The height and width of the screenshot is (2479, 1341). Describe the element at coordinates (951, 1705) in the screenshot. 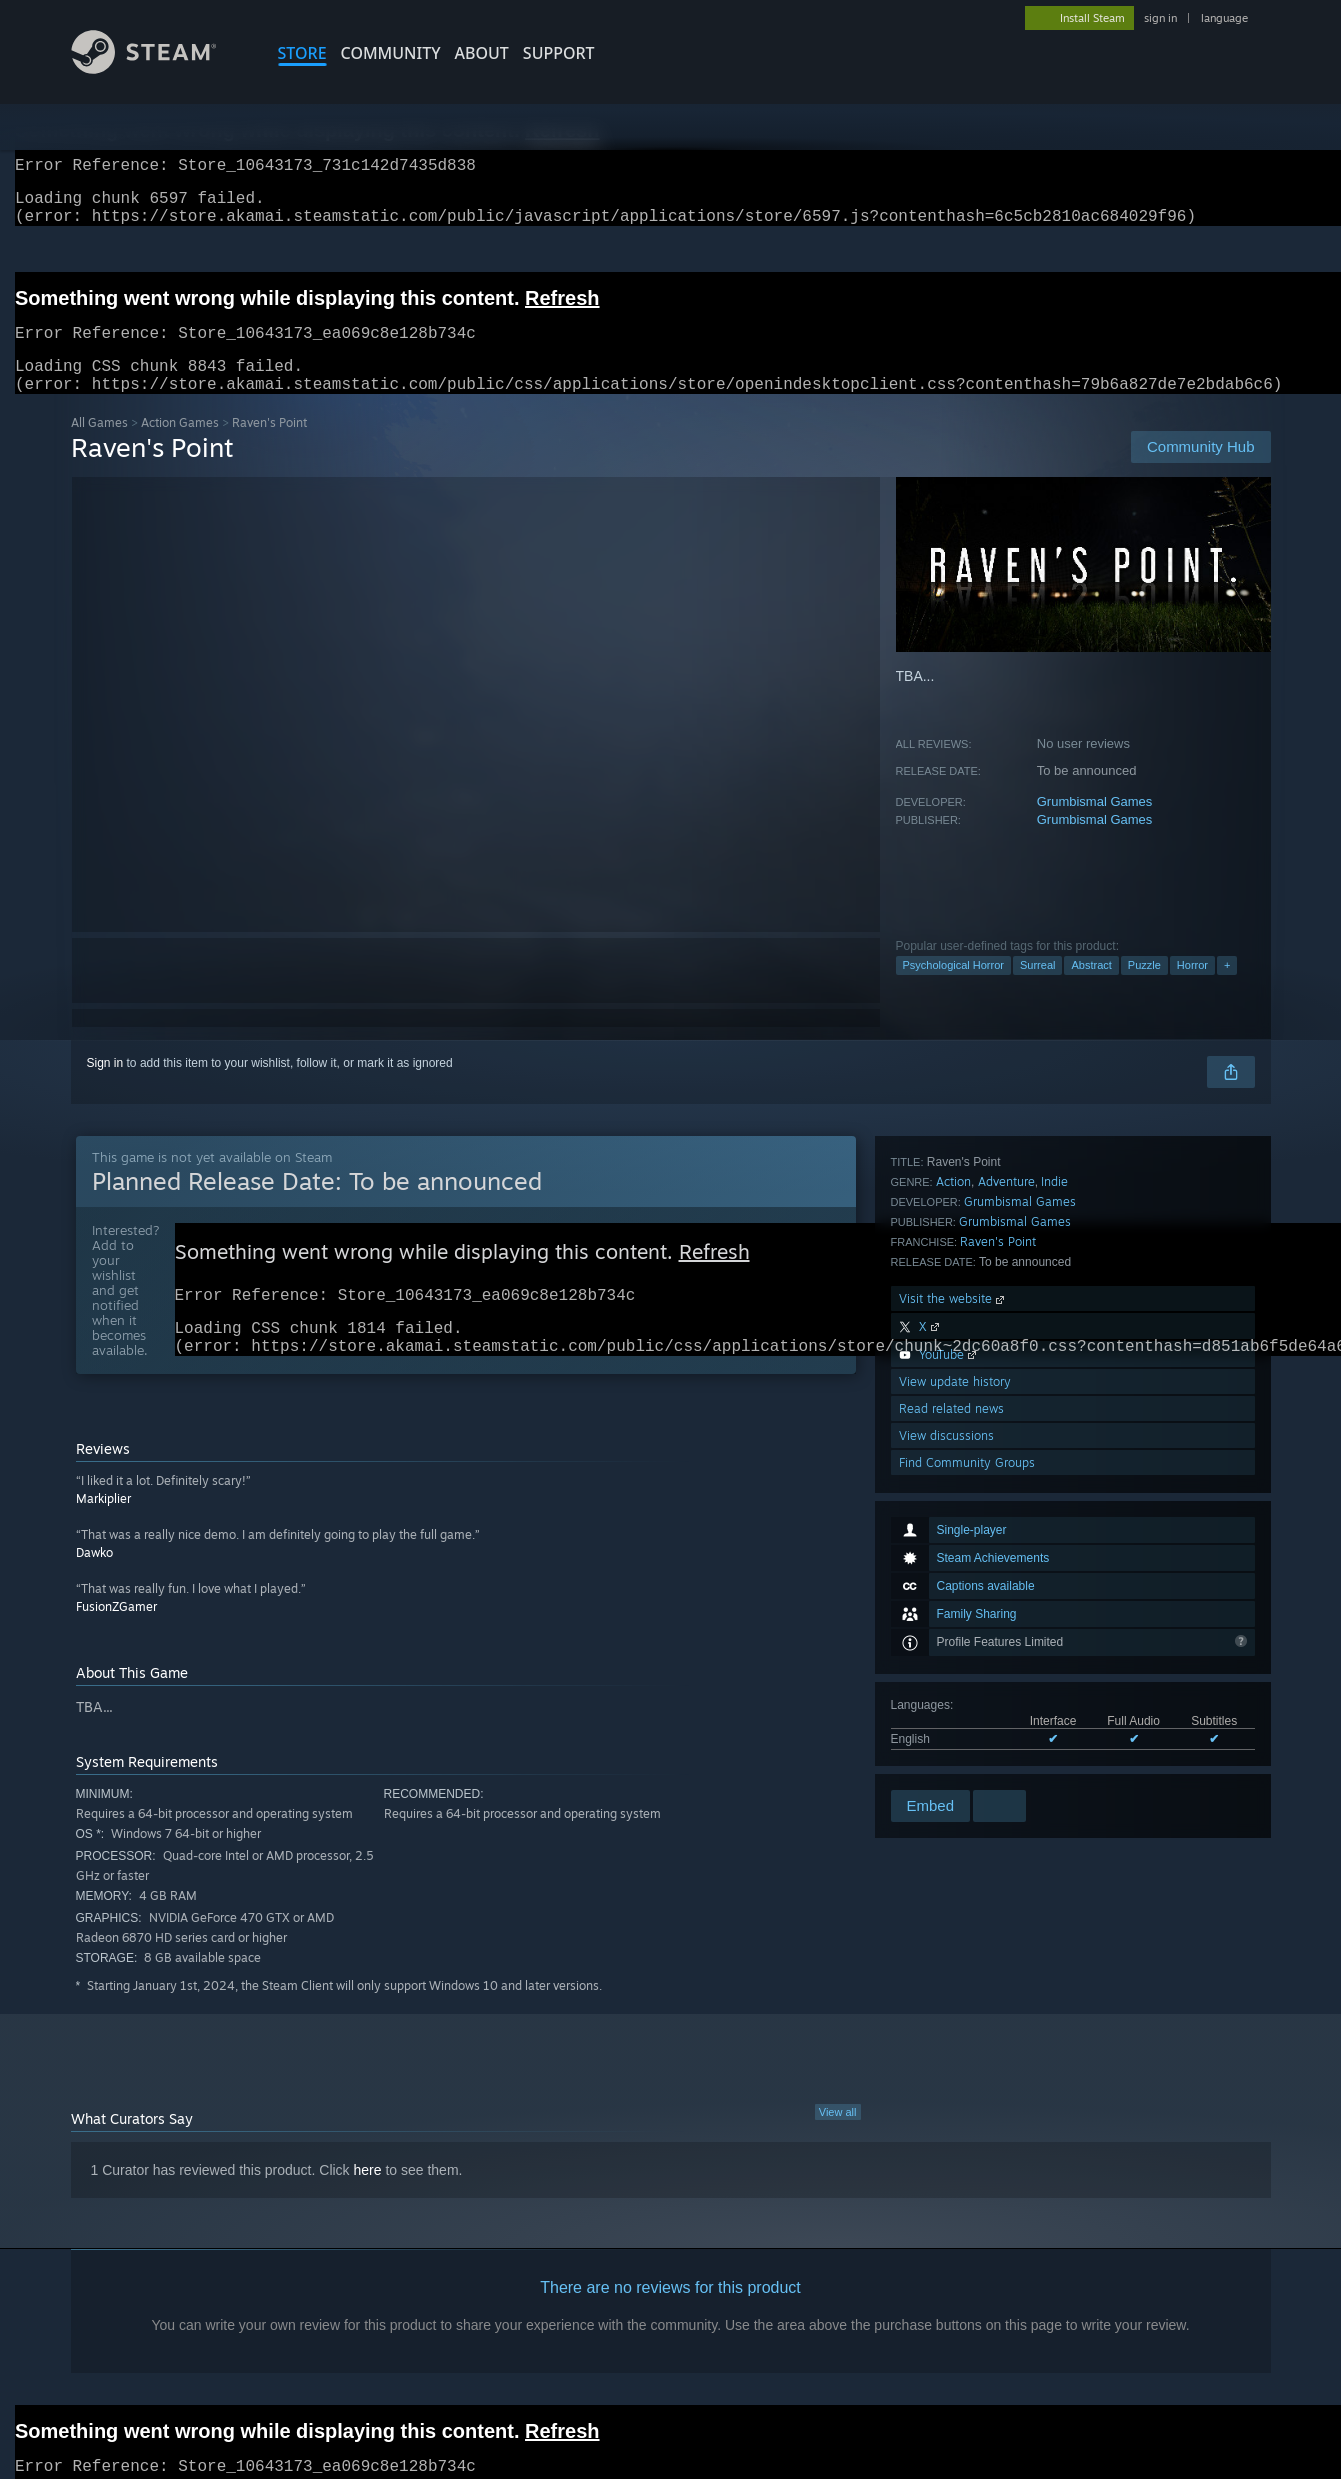

I see `Read related news` at that location.